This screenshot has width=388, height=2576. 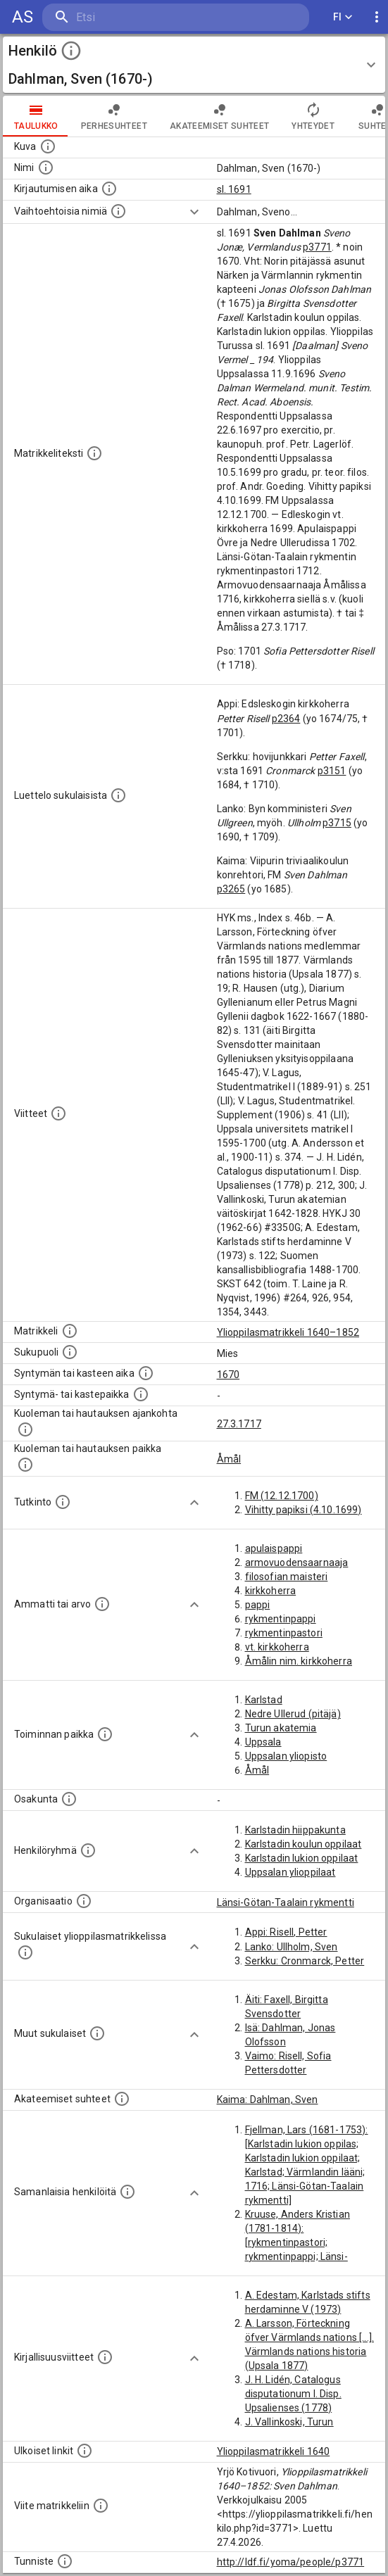 What do you see at coordinates (102, 1604) in the screenshot?
I see `[Henkilön ammatit tai erilaiset arvot.]` at bounding box center [102, 1604].